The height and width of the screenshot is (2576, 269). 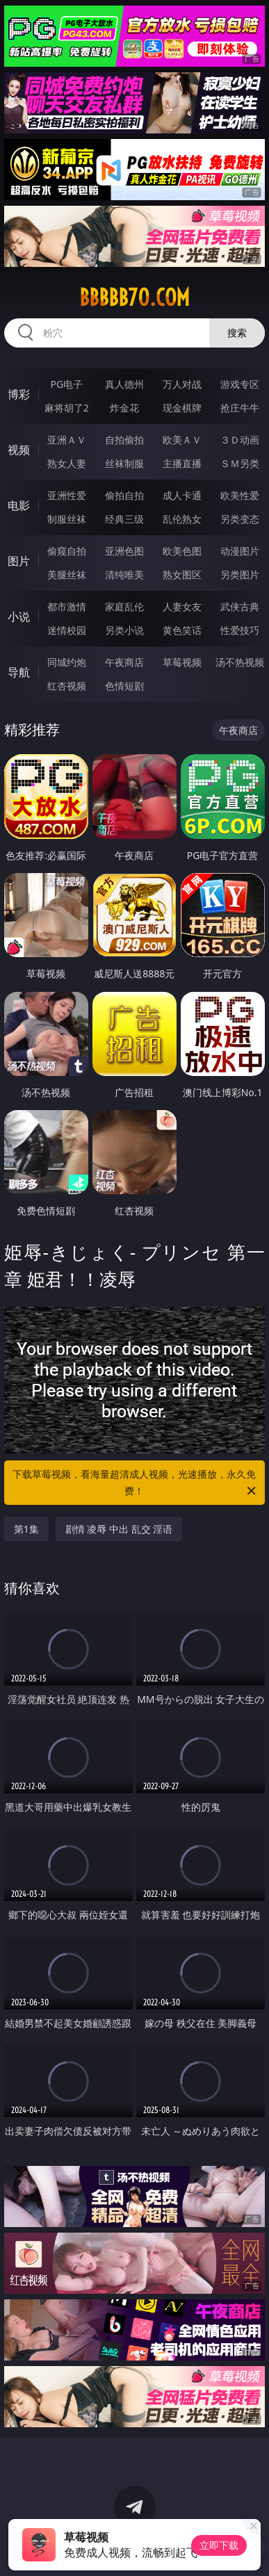 I want to click on 制服丝袜, so click(x=66, y=518).